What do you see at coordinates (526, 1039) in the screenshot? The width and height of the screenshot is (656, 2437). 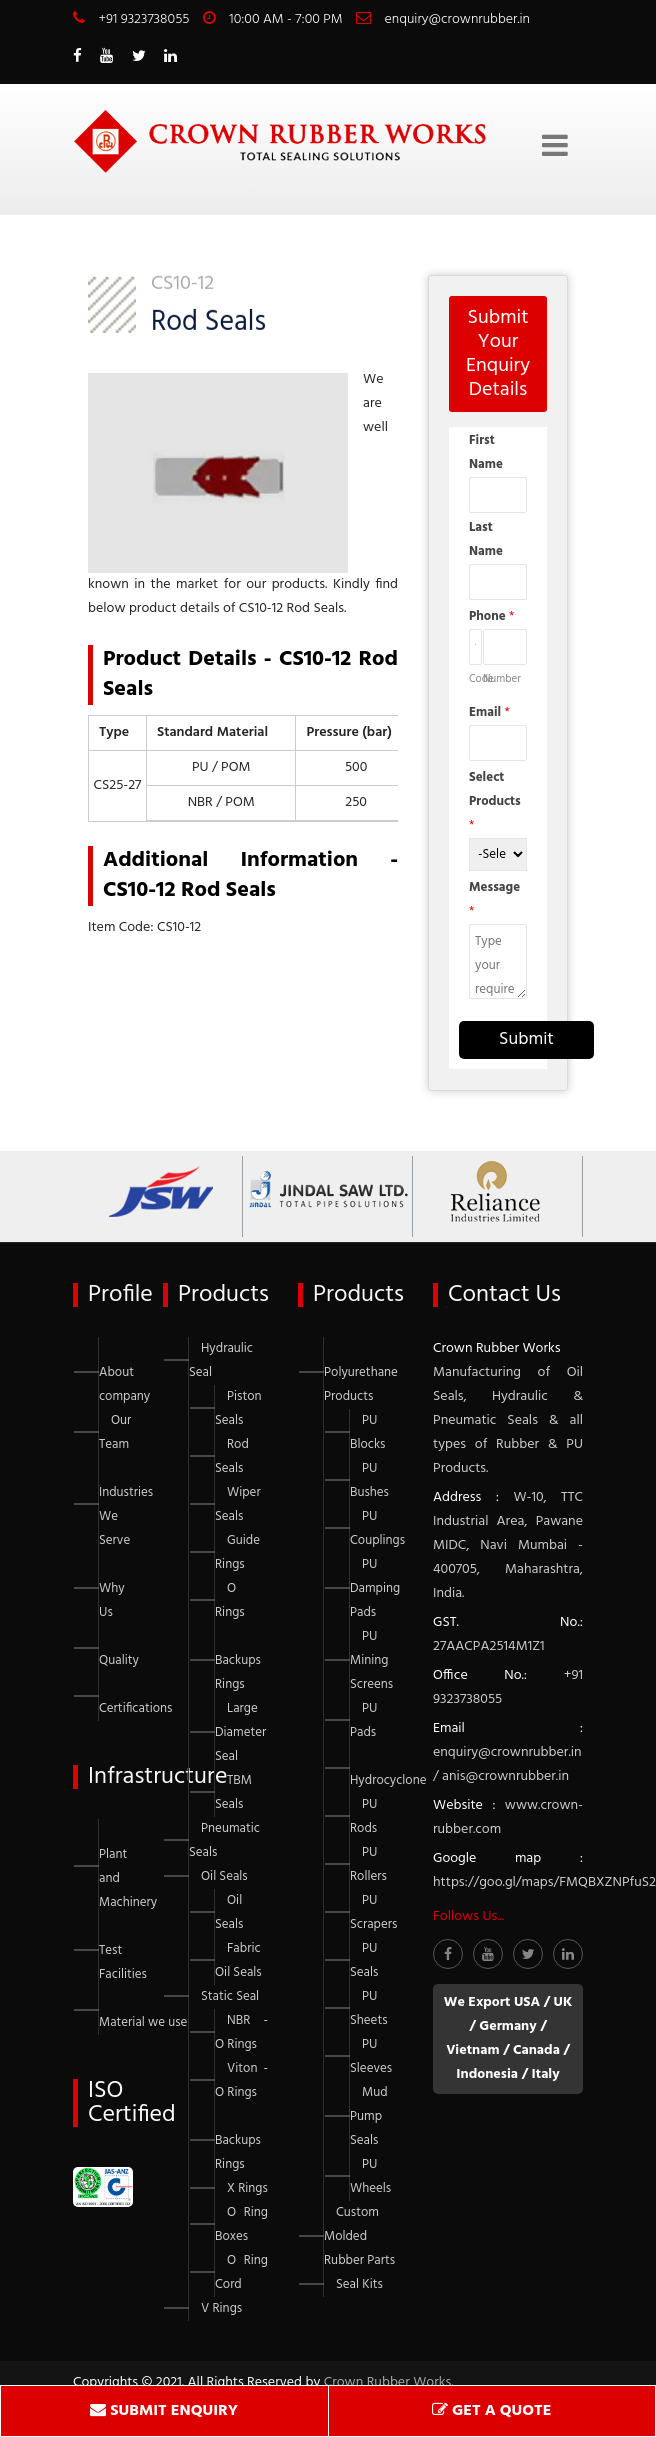 I see `Submit` at bounding box center [526, 1039].